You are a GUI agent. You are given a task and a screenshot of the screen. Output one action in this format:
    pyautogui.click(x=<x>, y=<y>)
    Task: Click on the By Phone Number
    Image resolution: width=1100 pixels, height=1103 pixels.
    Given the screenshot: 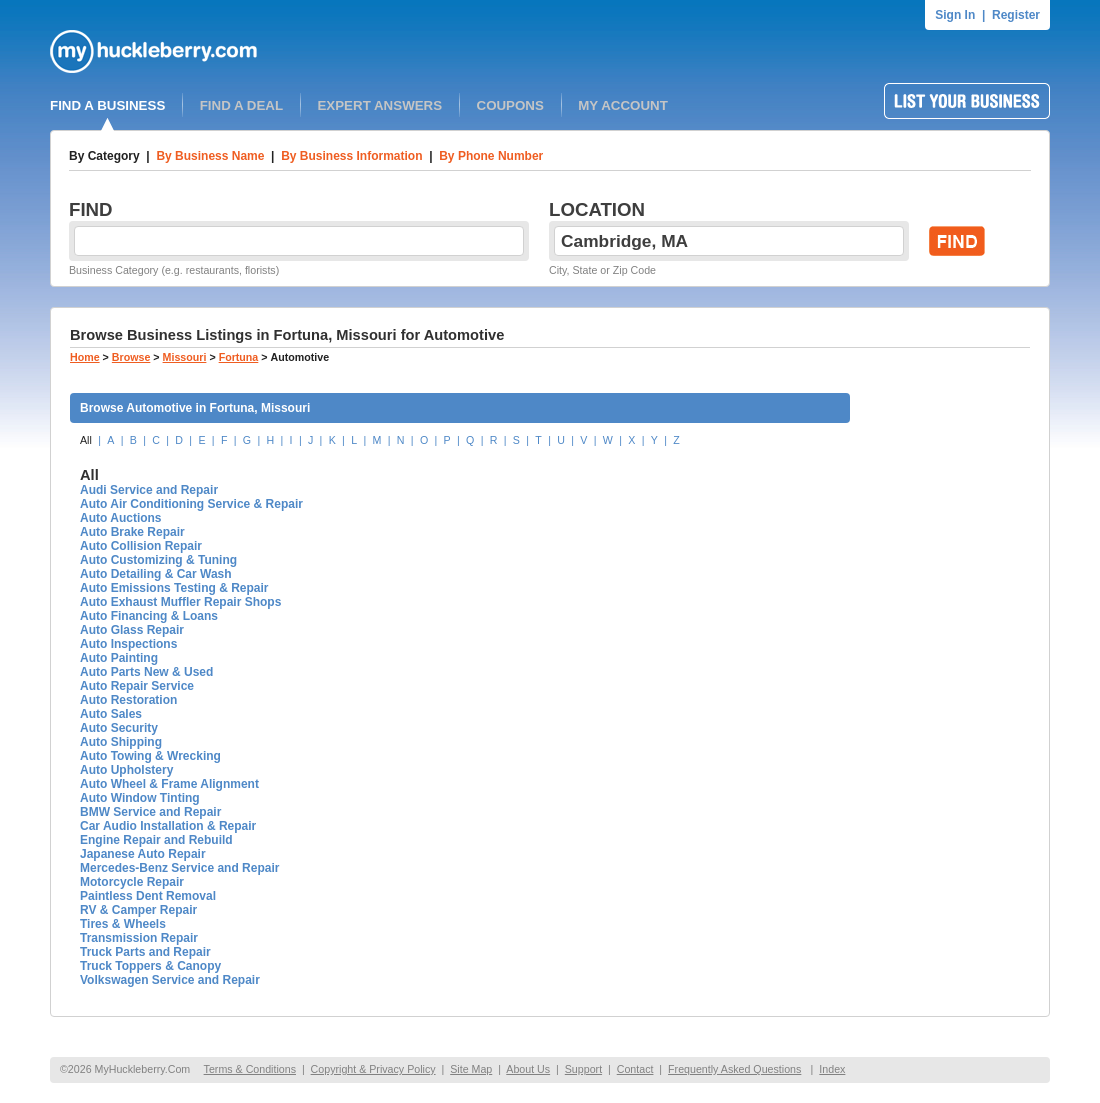 What is the action you would take?
    pyautogui.click(x=491, y=156)
    